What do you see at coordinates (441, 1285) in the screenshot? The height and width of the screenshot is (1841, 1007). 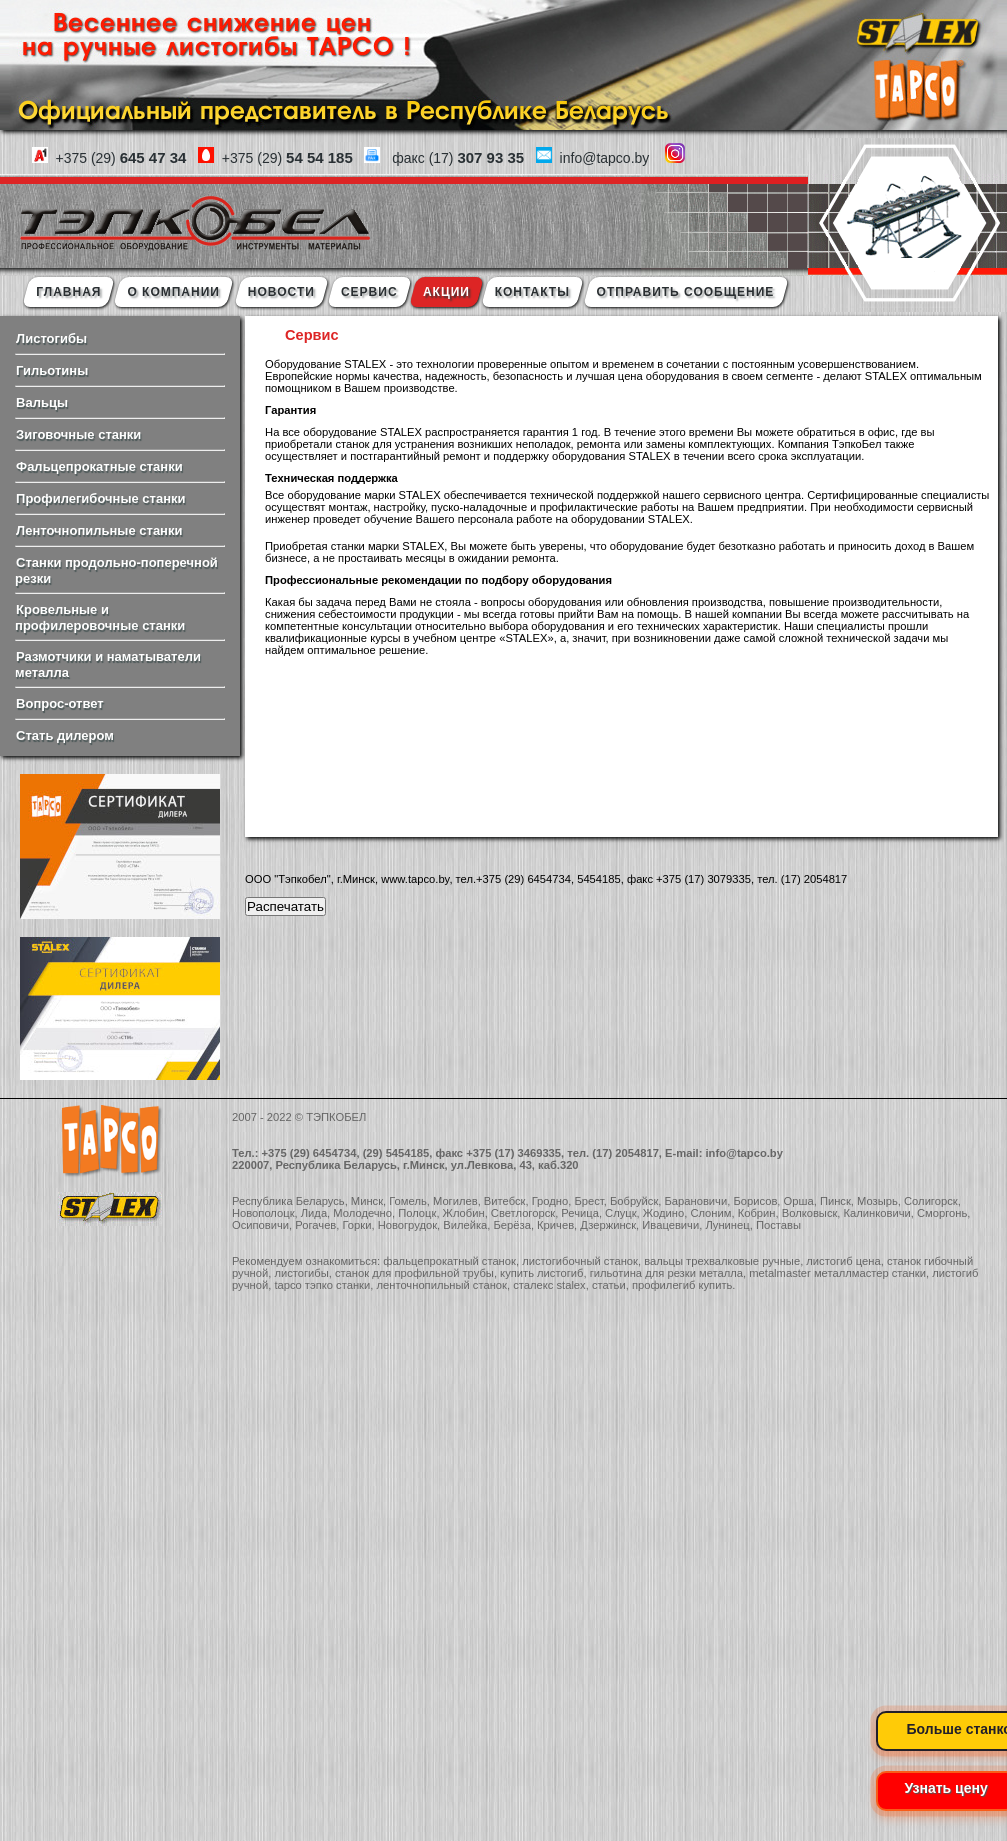 I see `ленточнопильный станок` at bounding box center [441, 1285].